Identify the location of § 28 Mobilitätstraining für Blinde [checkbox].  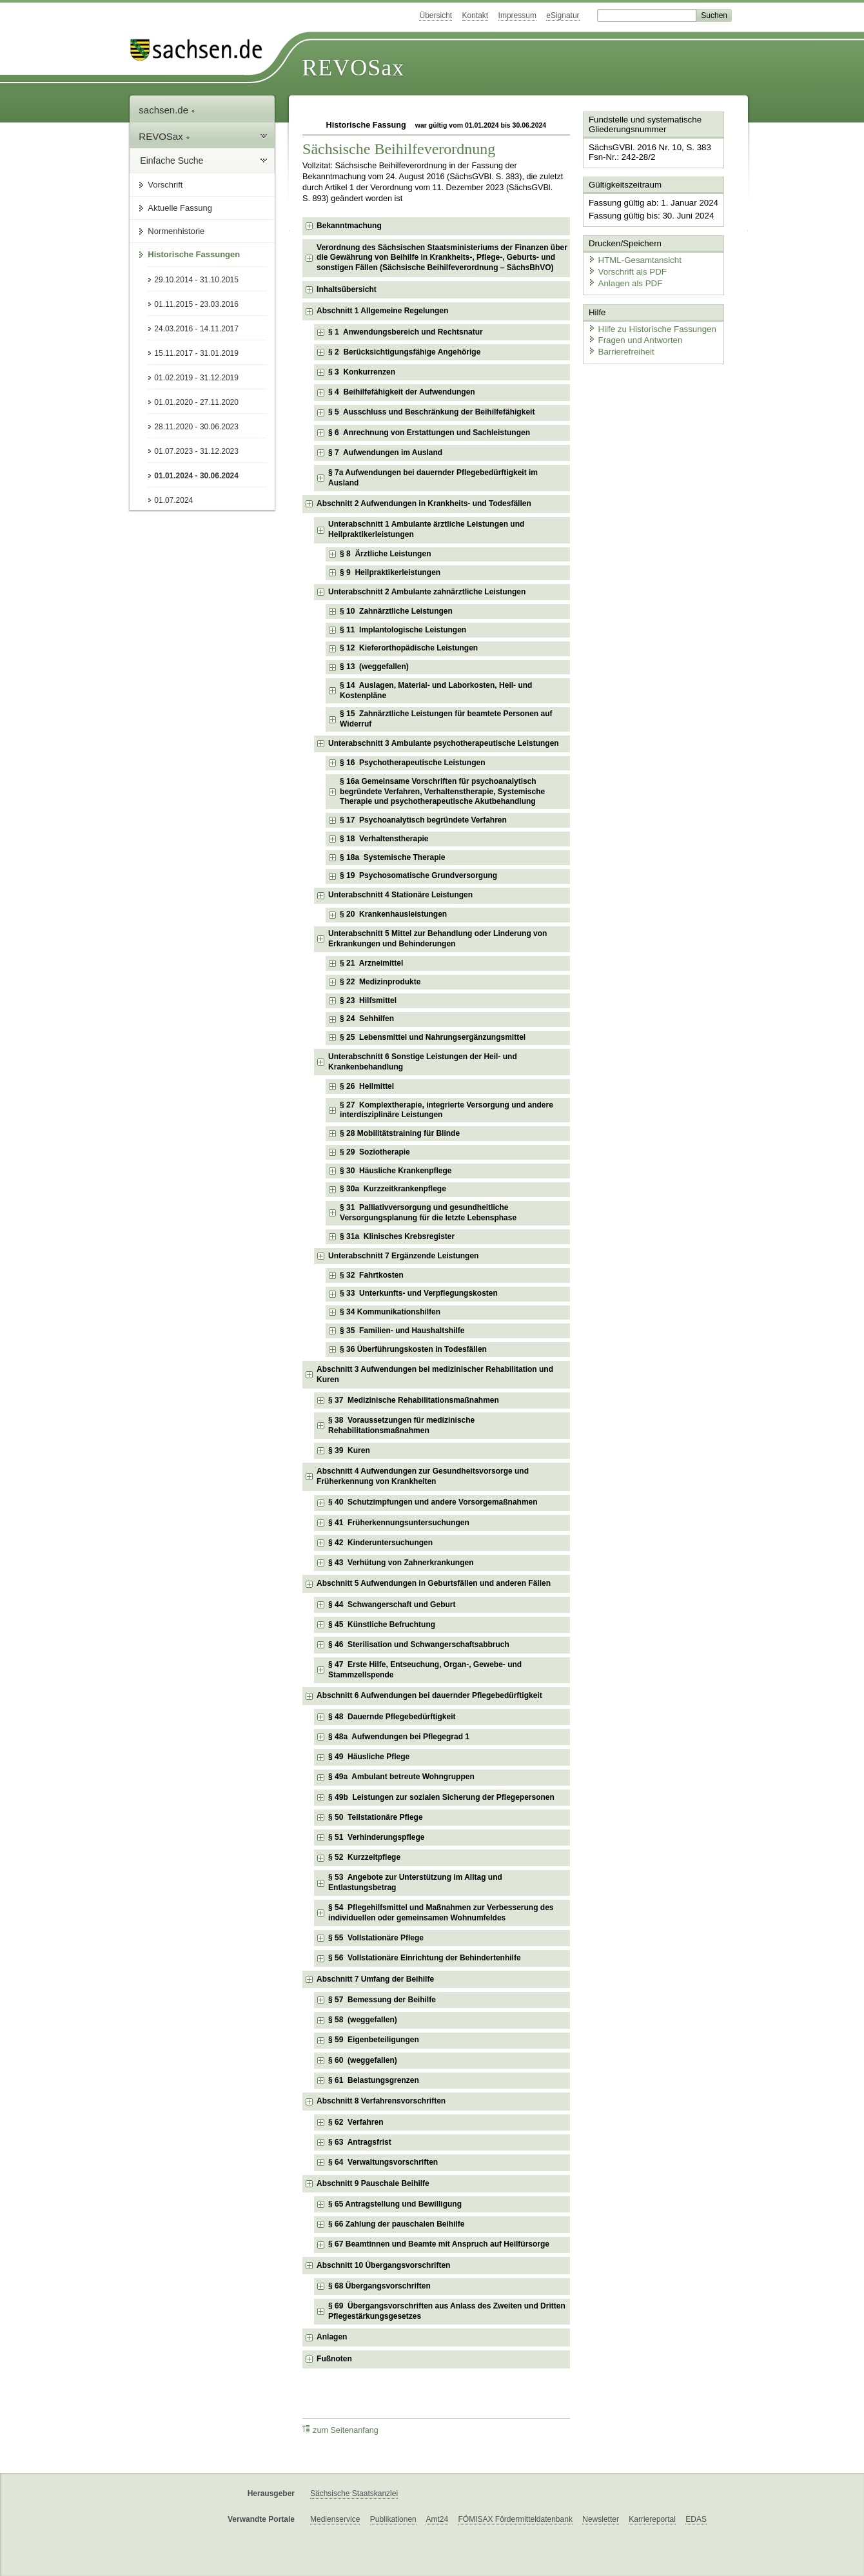
(400, 1133).